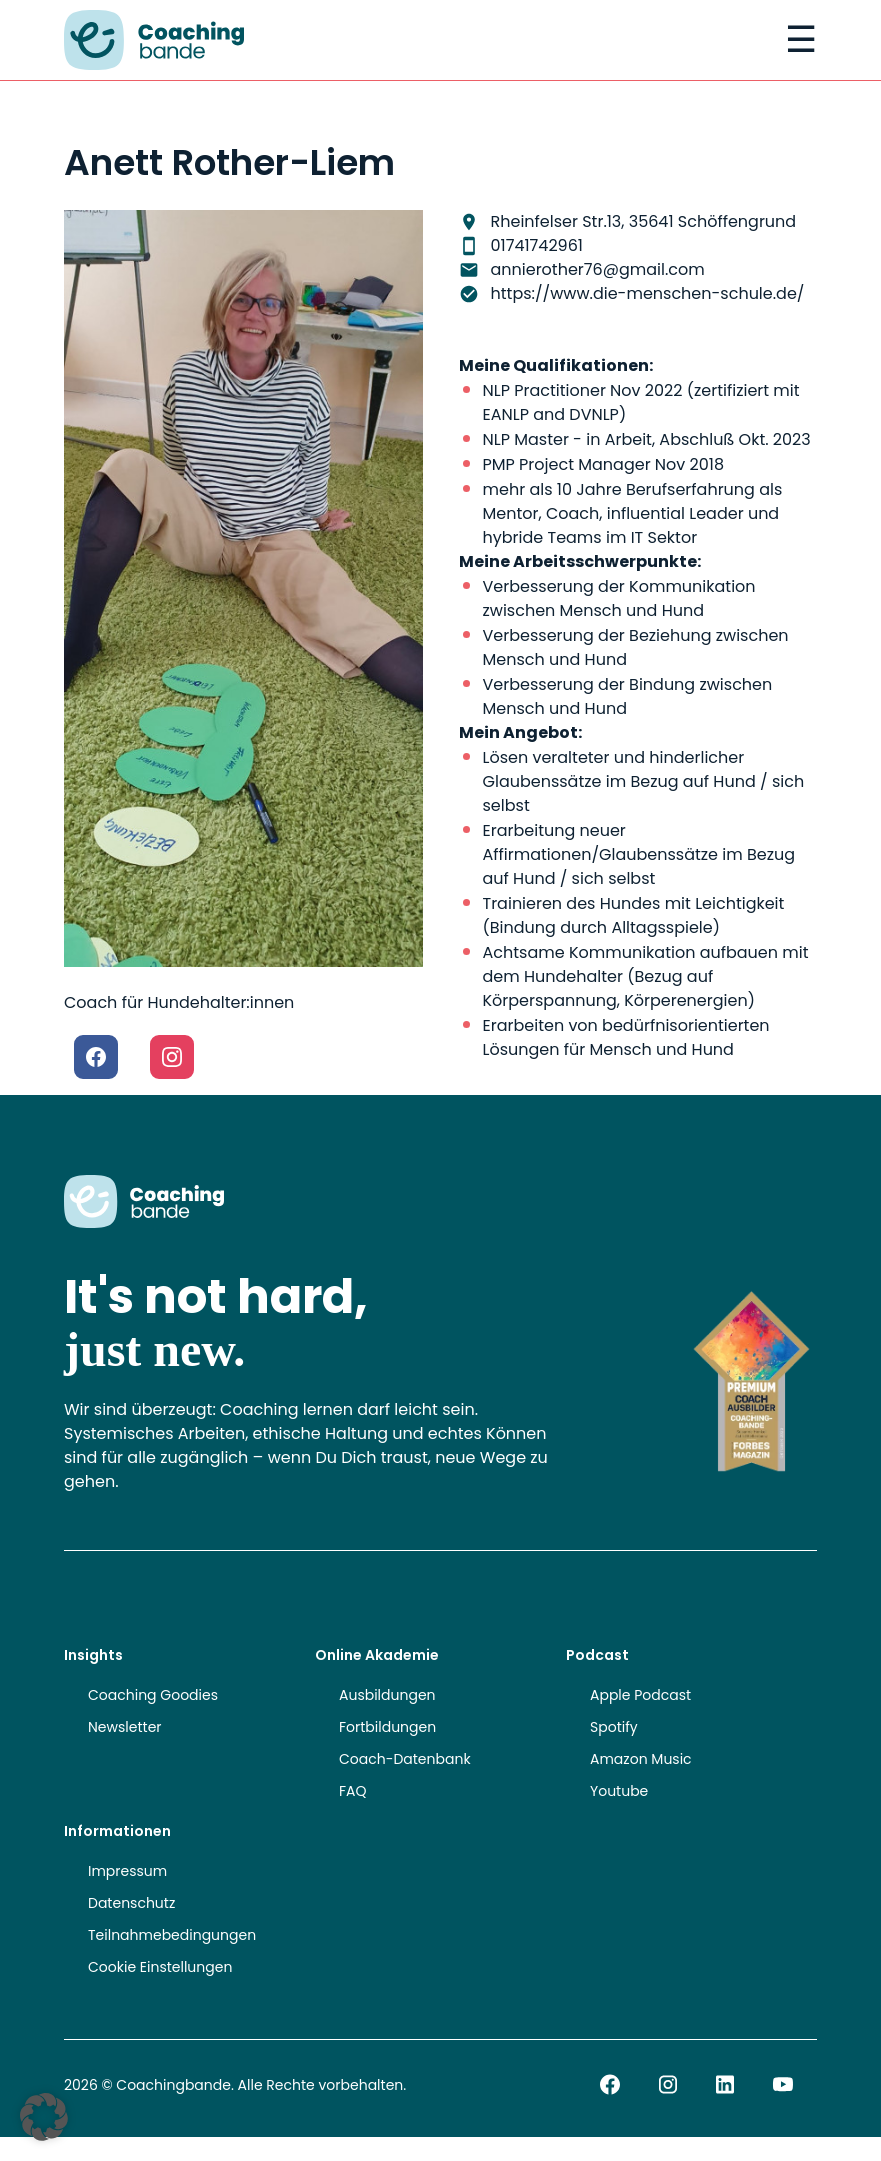 The width and height of the screenshot is (881, 2161). I want to click on Youtube, so click(619, 1791).